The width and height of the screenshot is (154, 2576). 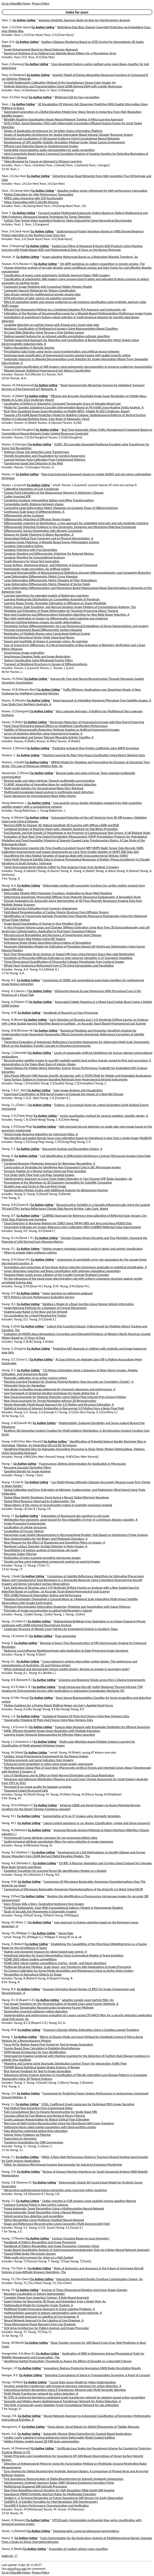 What do you see at coordinates (9, 2172) in the screenshot?
I see `Young, S.N.` at bounding box center [9, 2172].